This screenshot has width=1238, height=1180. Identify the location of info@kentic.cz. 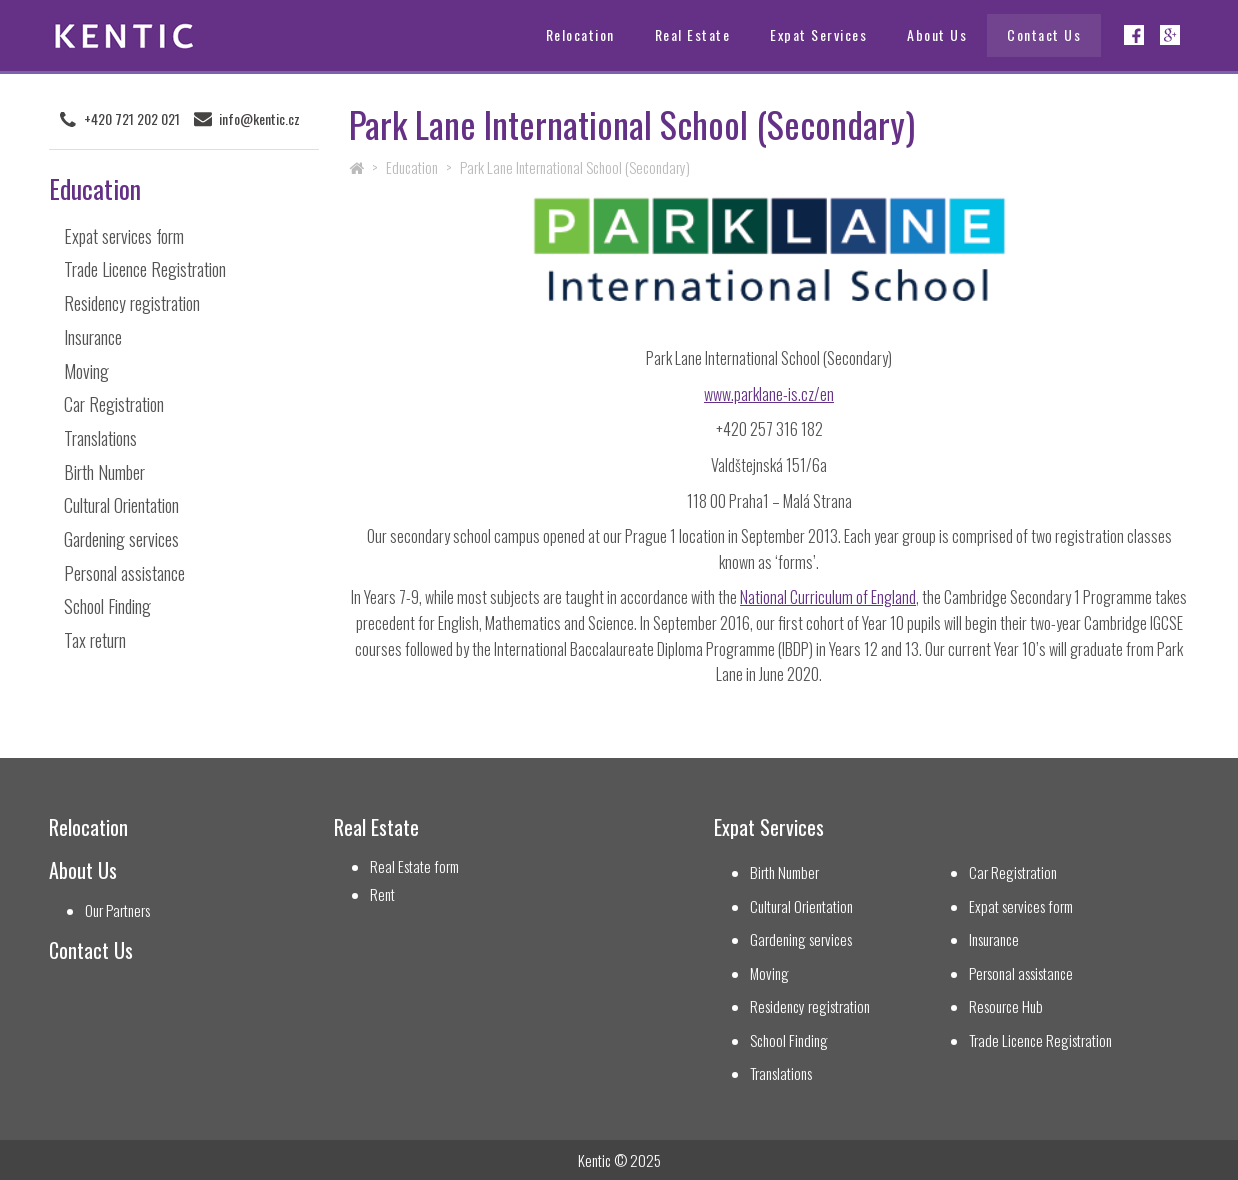
(259, 119).